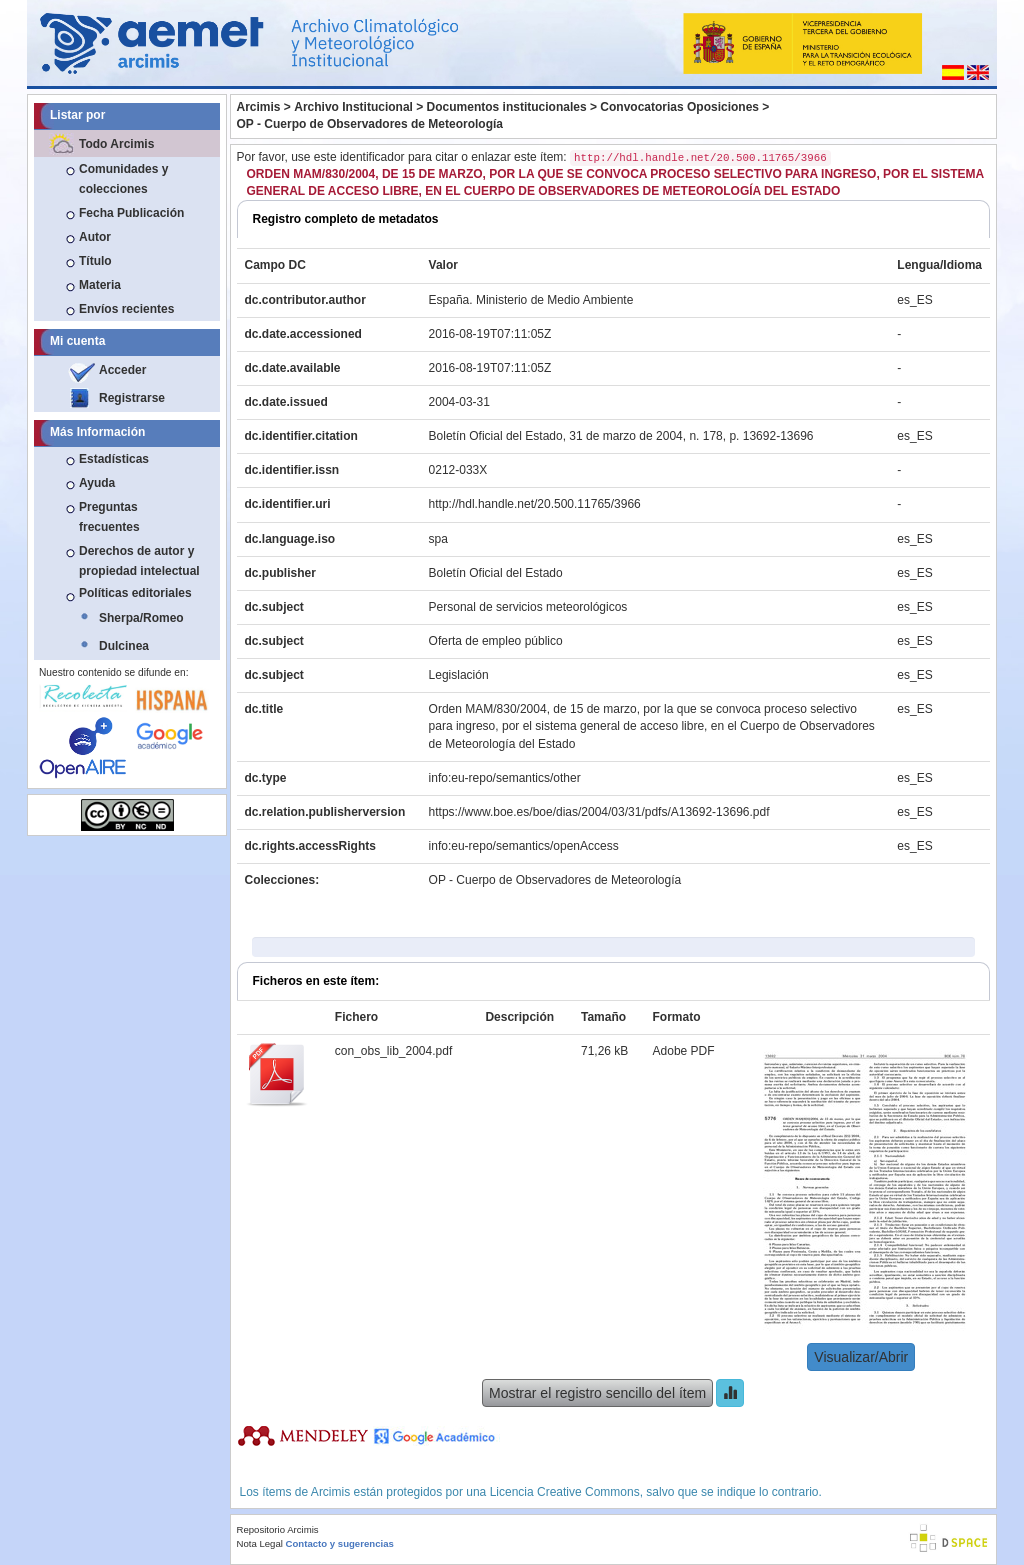  Describe the element at coordinates (126, 309) in the screenshot. I see `Envíos recientes` at that location.